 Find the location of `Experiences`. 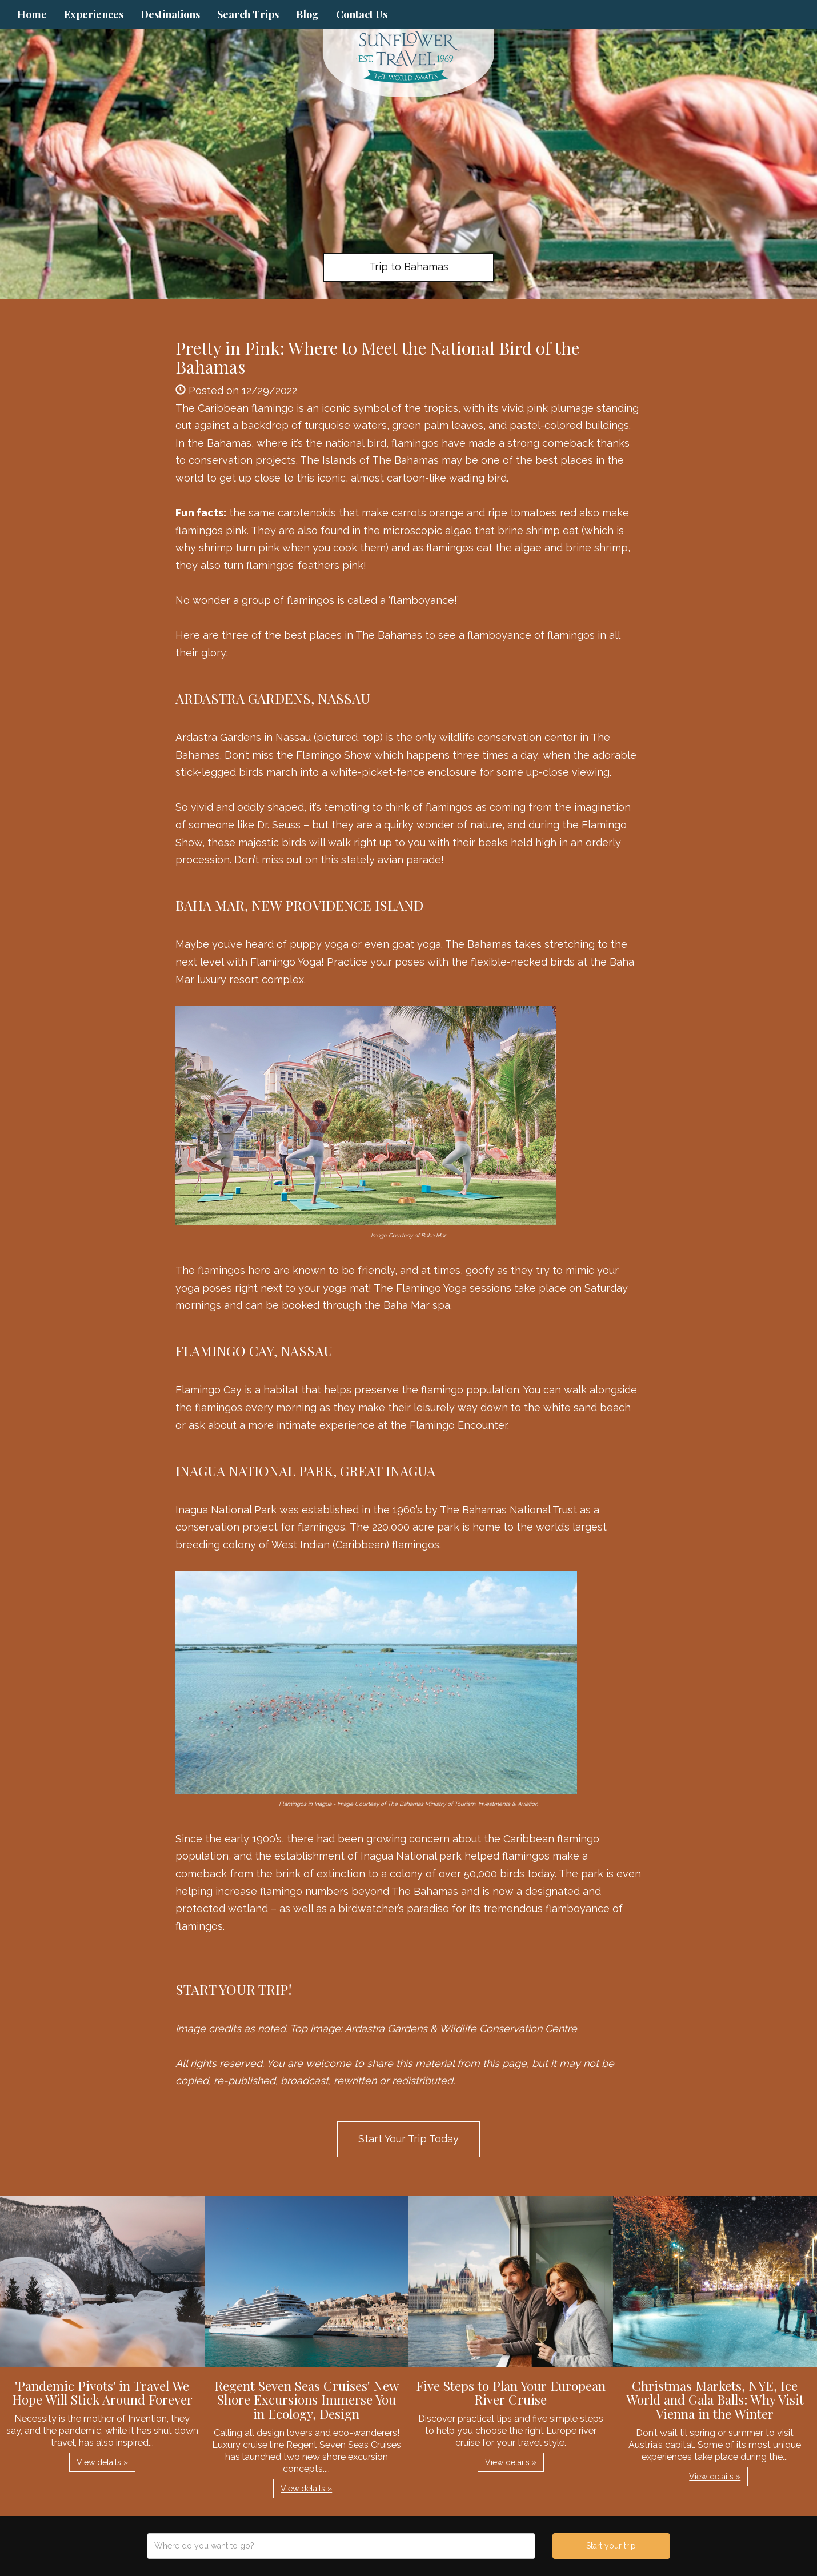

Experiences is located at coordinates (93, 14).